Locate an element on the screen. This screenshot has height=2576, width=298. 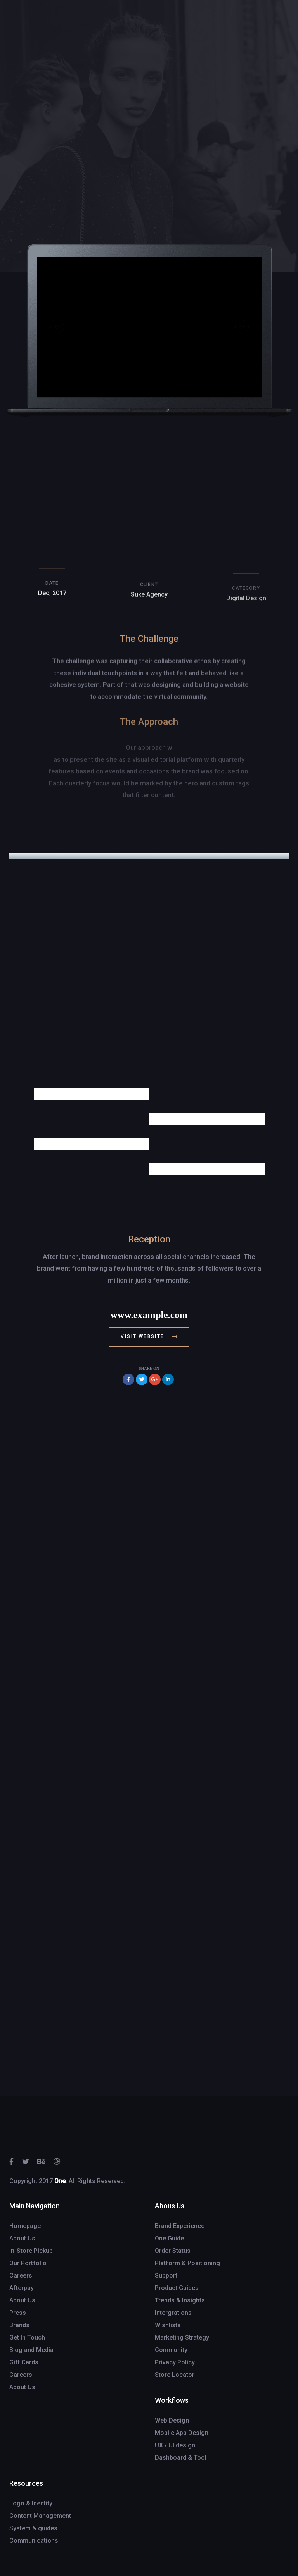
Privacy Policy is located at coordinates (175, 2362).